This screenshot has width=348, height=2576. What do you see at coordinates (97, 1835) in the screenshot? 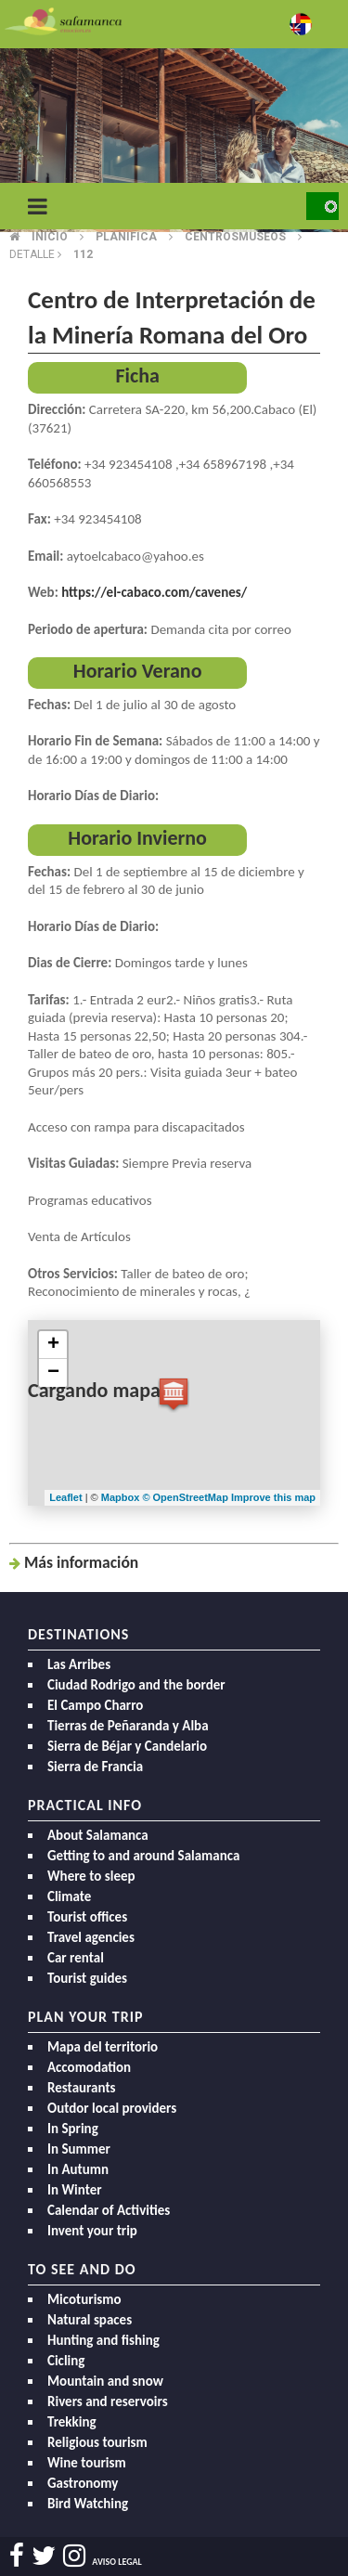
I see `About Salamanca` at bounding box center [97, 1835].